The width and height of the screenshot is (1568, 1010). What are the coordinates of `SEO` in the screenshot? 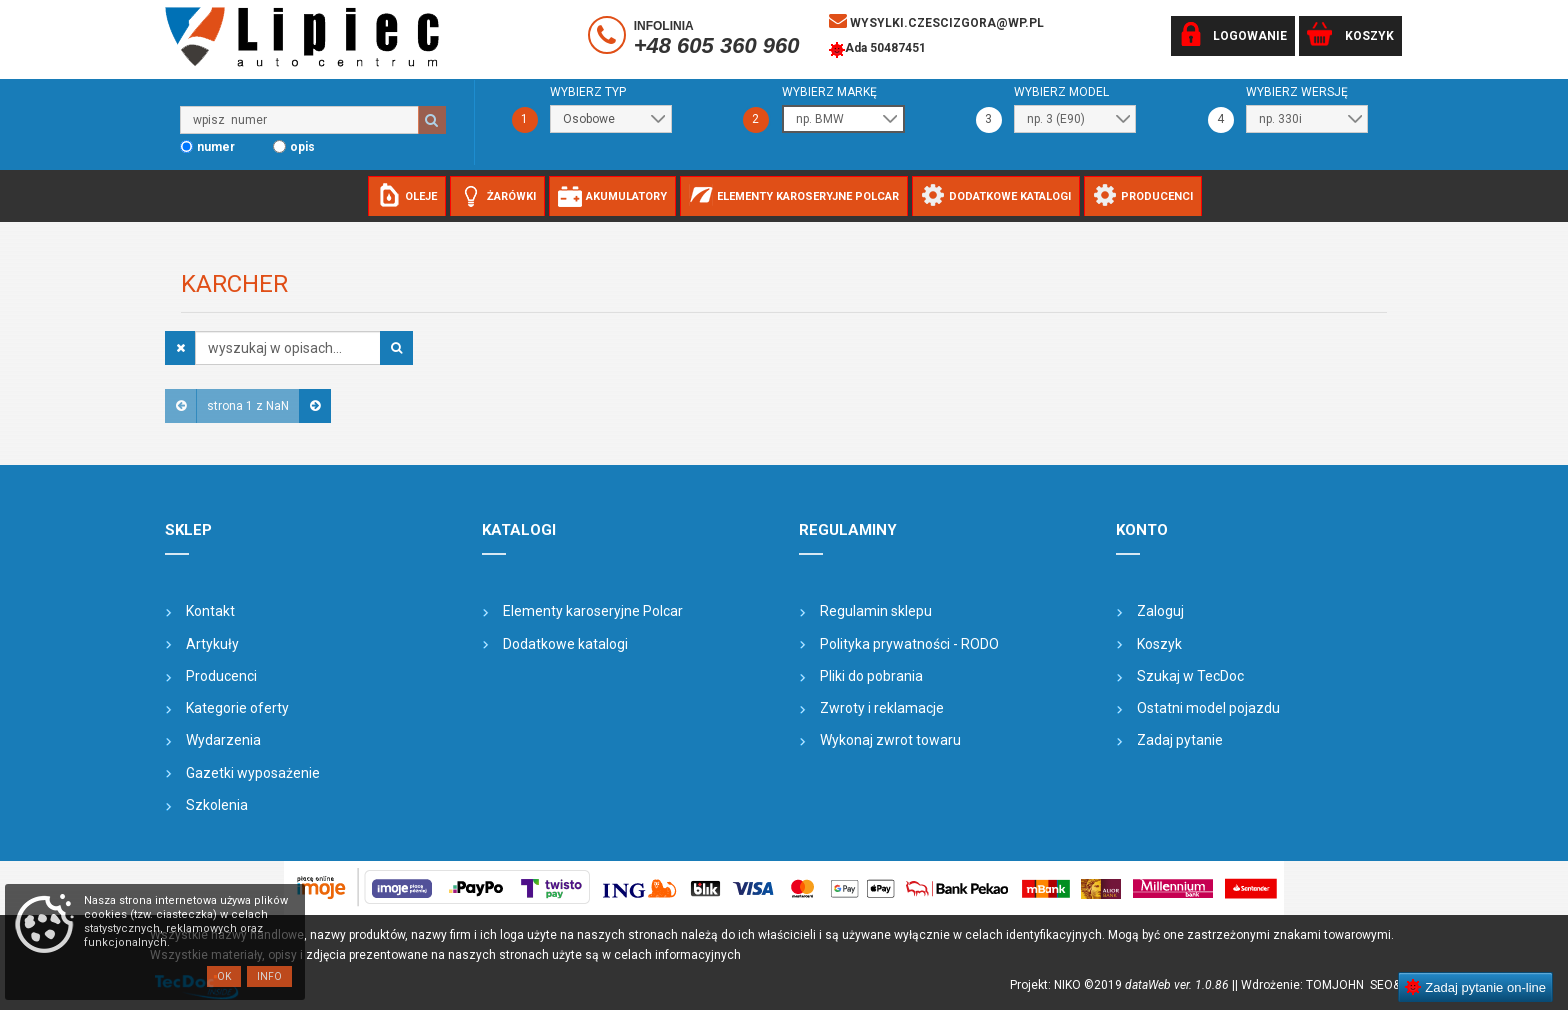 It's located at (1381, 985).